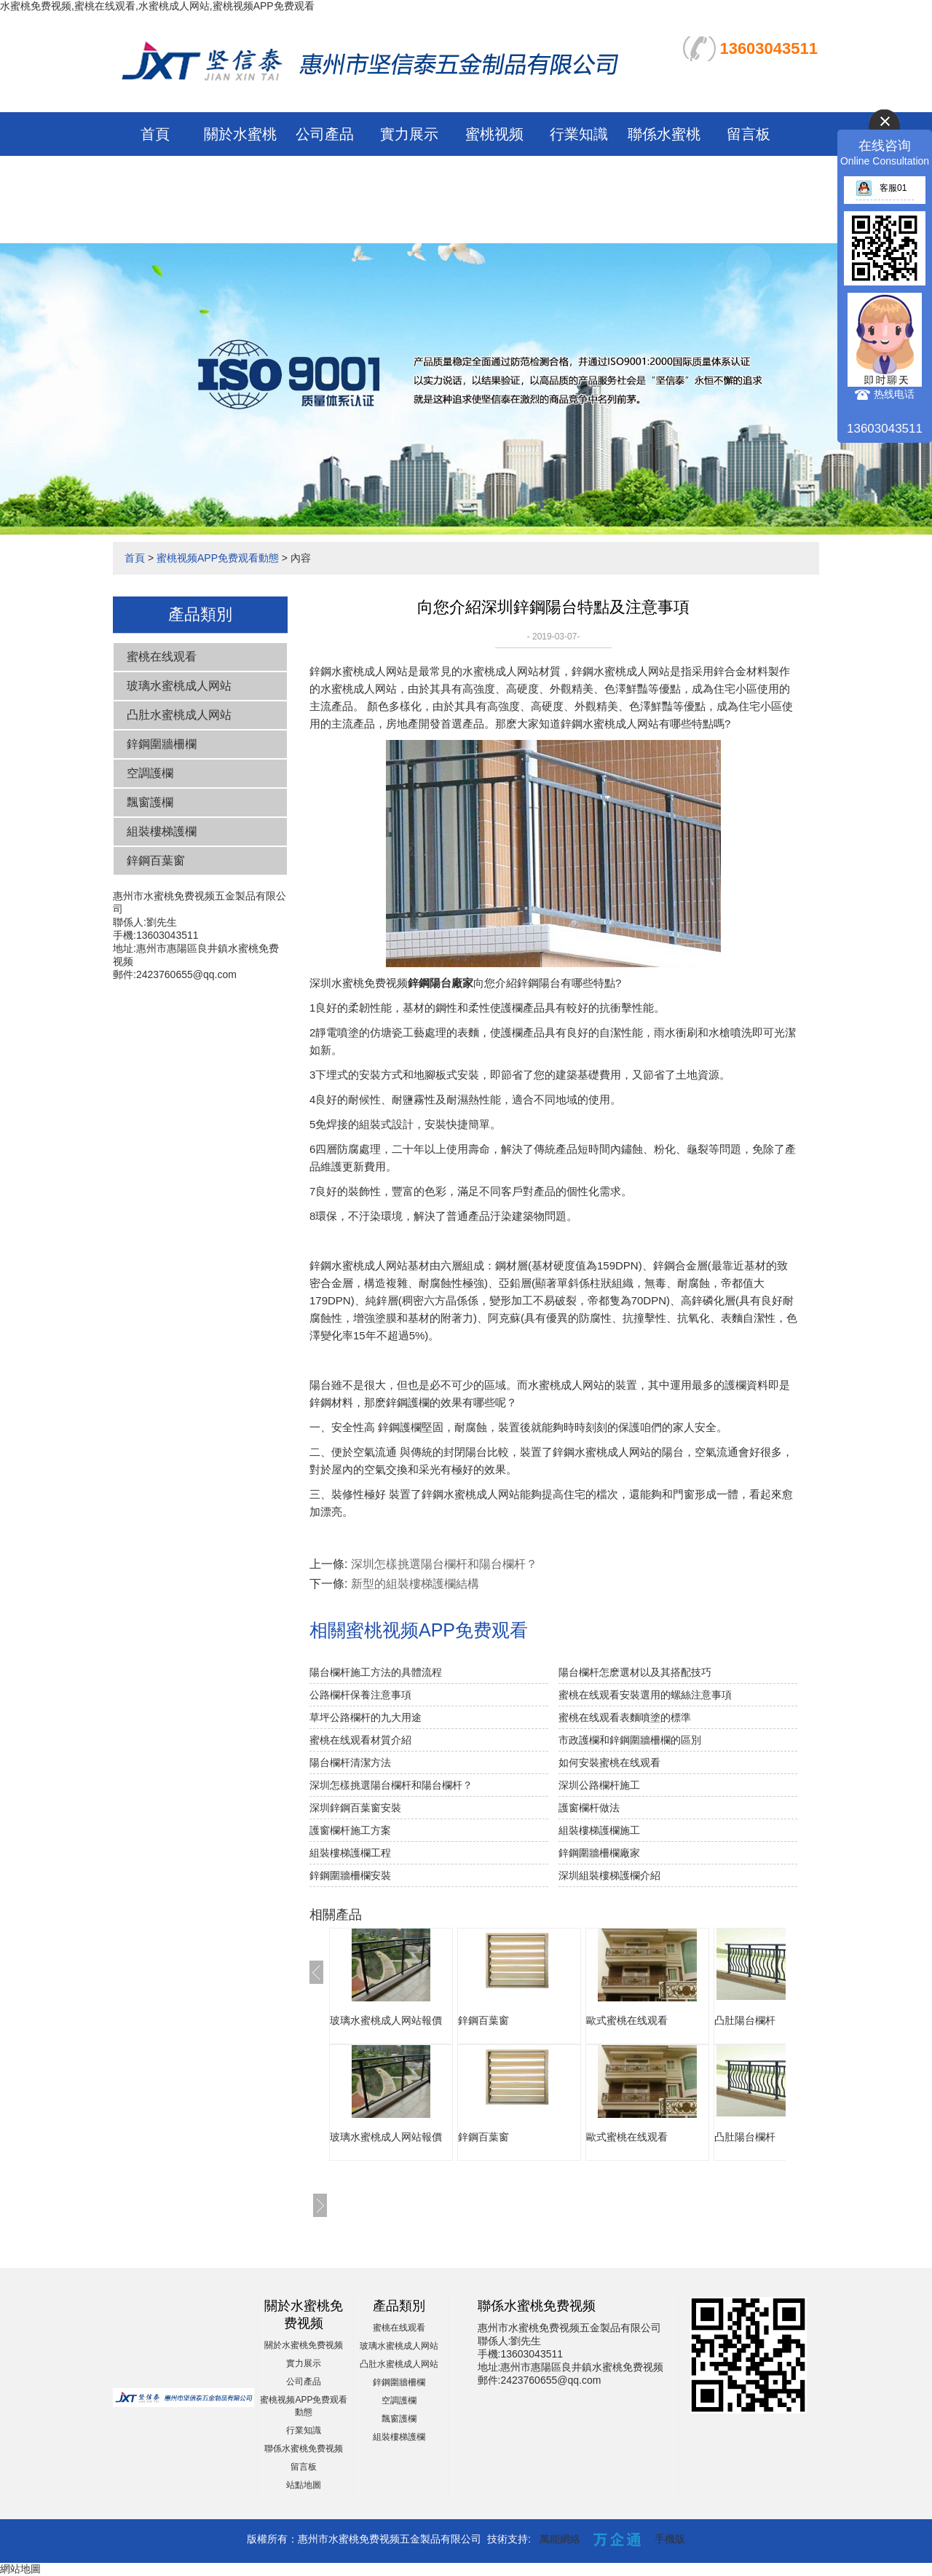 The height and width of the screenshot is (2576, 932). Describe the element at coordinates (350, 1830) in the screenshot. I see `護窗欄杆施工方案` at that location.